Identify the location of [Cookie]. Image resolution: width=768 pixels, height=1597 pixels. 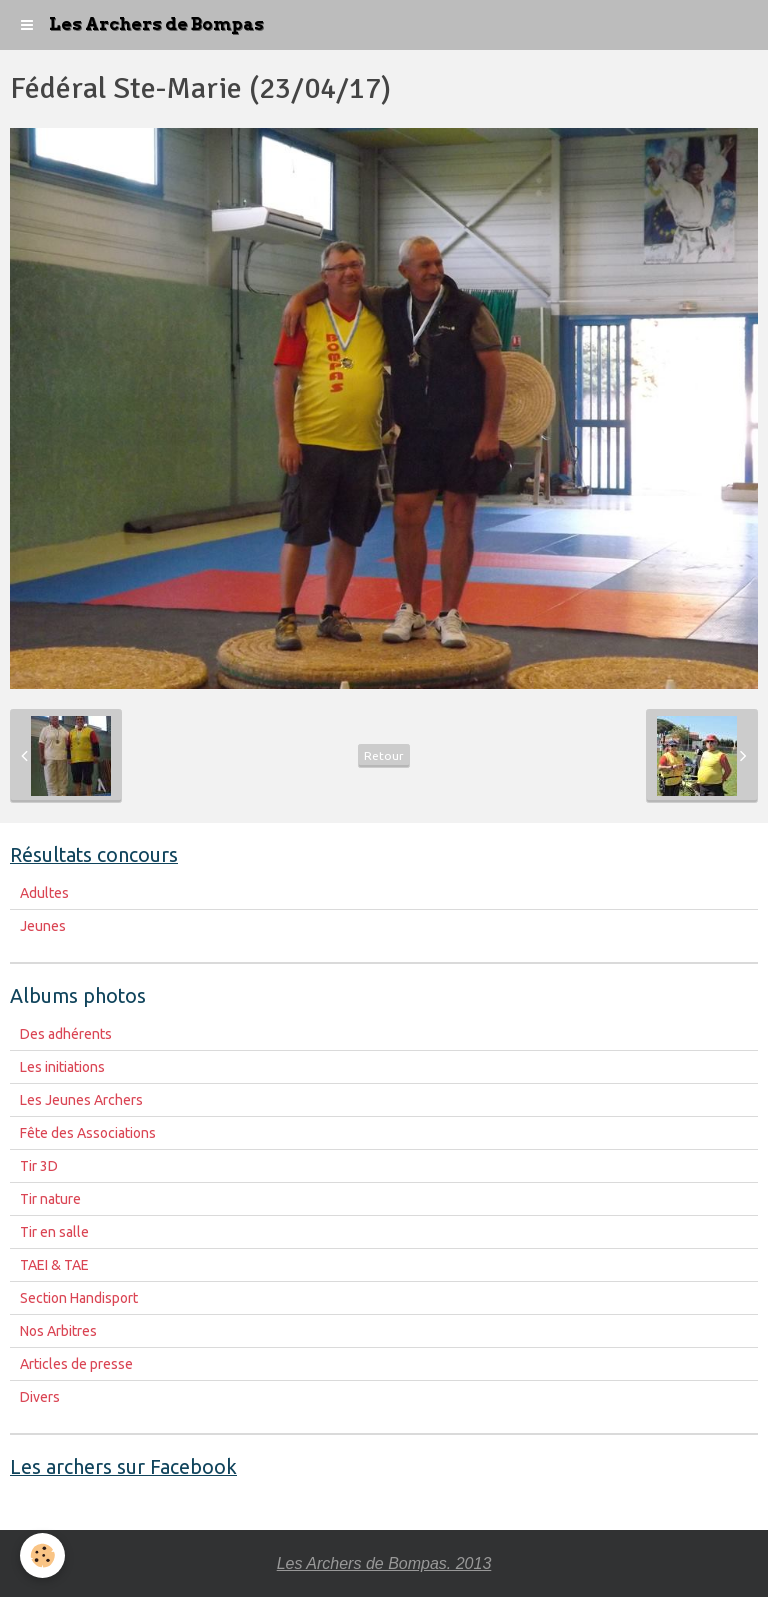
(42, 1555).